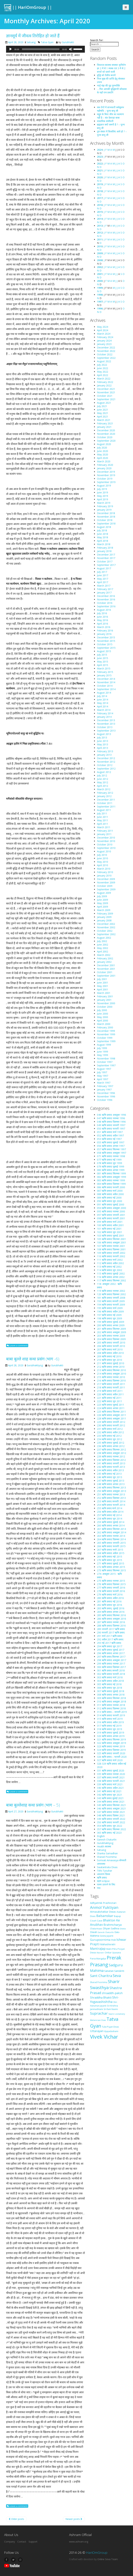  What do you see at coordinates (102, 1075) in the screenshot?
I see `May 1997` at bounding box center [102, 1075].